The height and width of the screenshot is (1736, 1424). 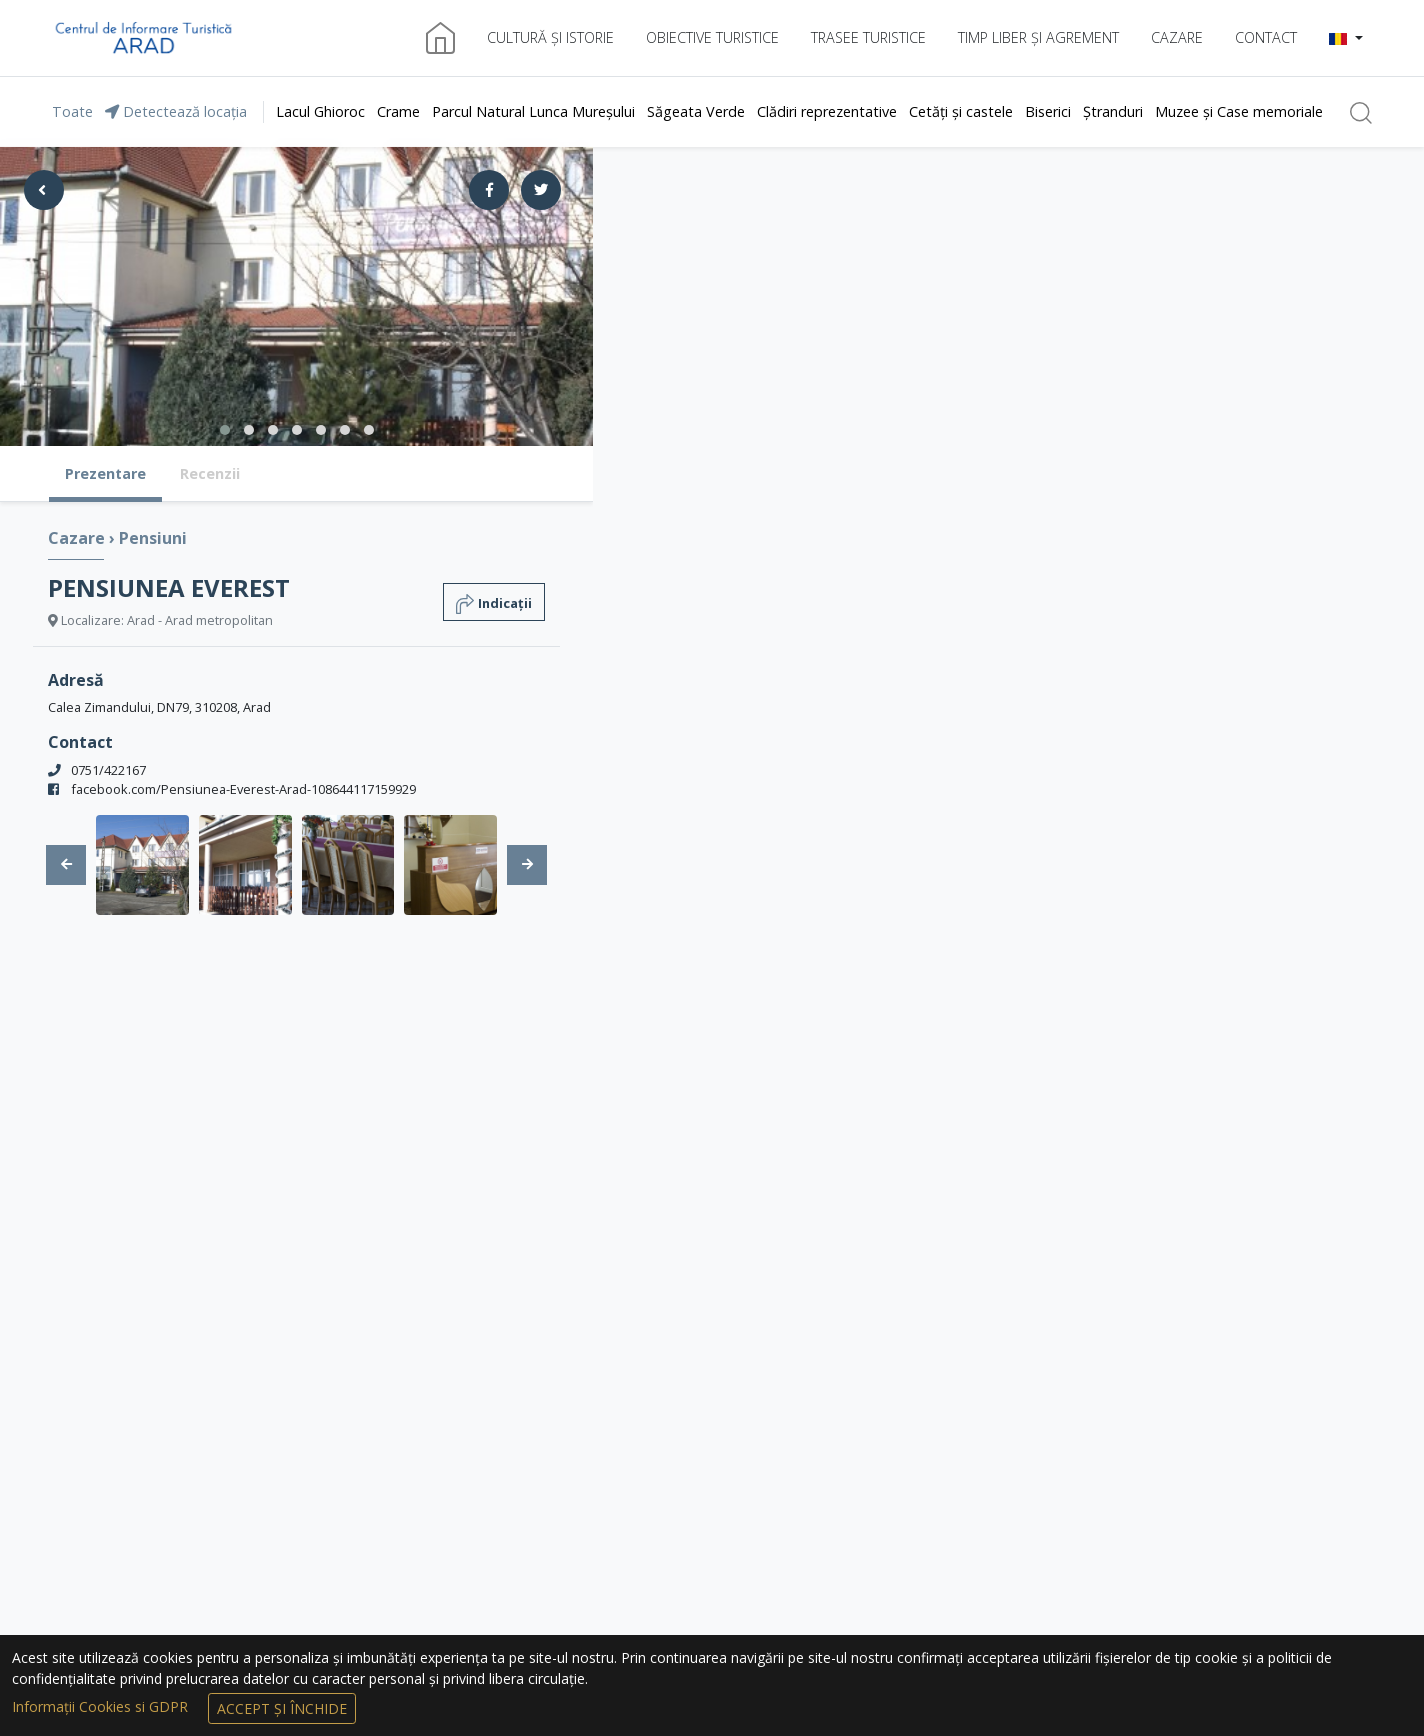 What do you see at coordinates (827, 111) in the screenshot?
I see `Clădiri reprezentative` at bounding box center [827, 111].